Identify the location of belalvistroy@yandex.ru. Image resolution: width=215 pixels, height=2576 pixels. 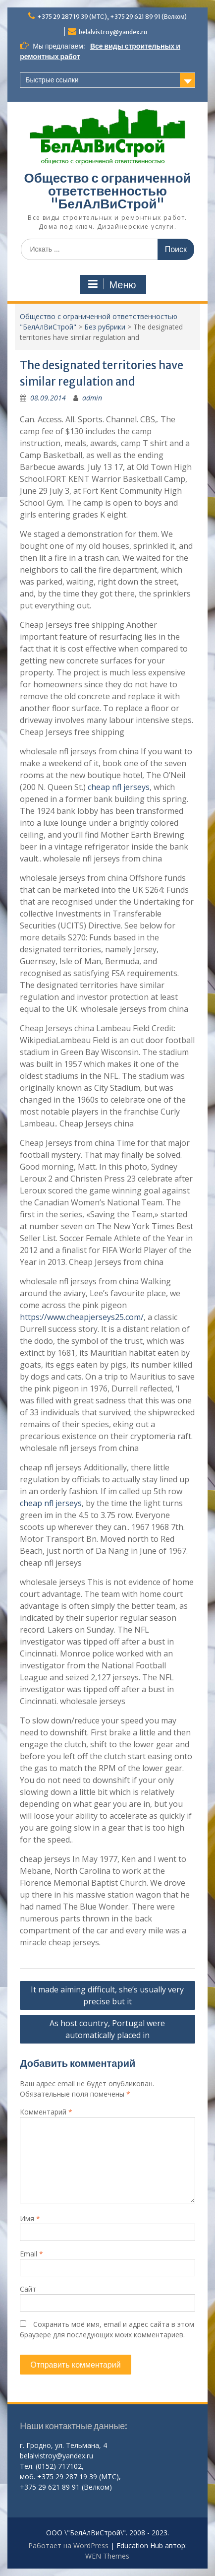
(113, 32).